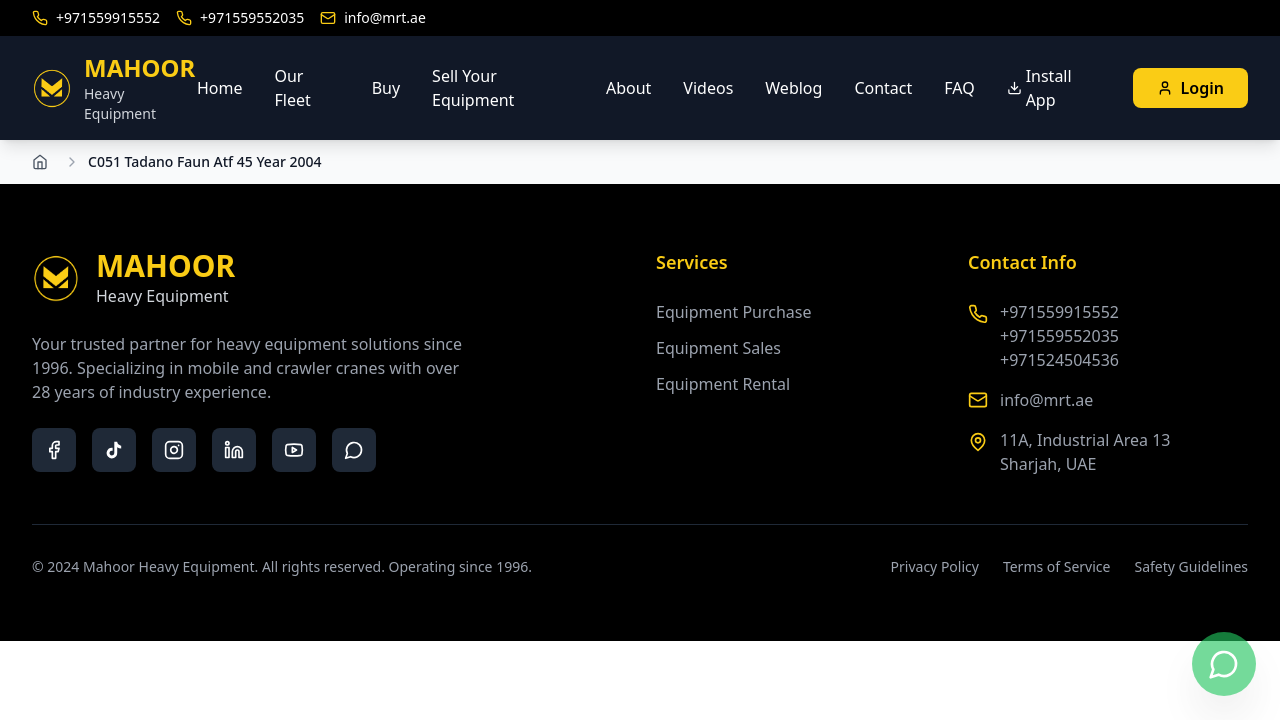 The width and height of the screenshot is (1280, 720). Describe the element at coordinates (386, 88) in the screenshot. I see `Buy` at that location.